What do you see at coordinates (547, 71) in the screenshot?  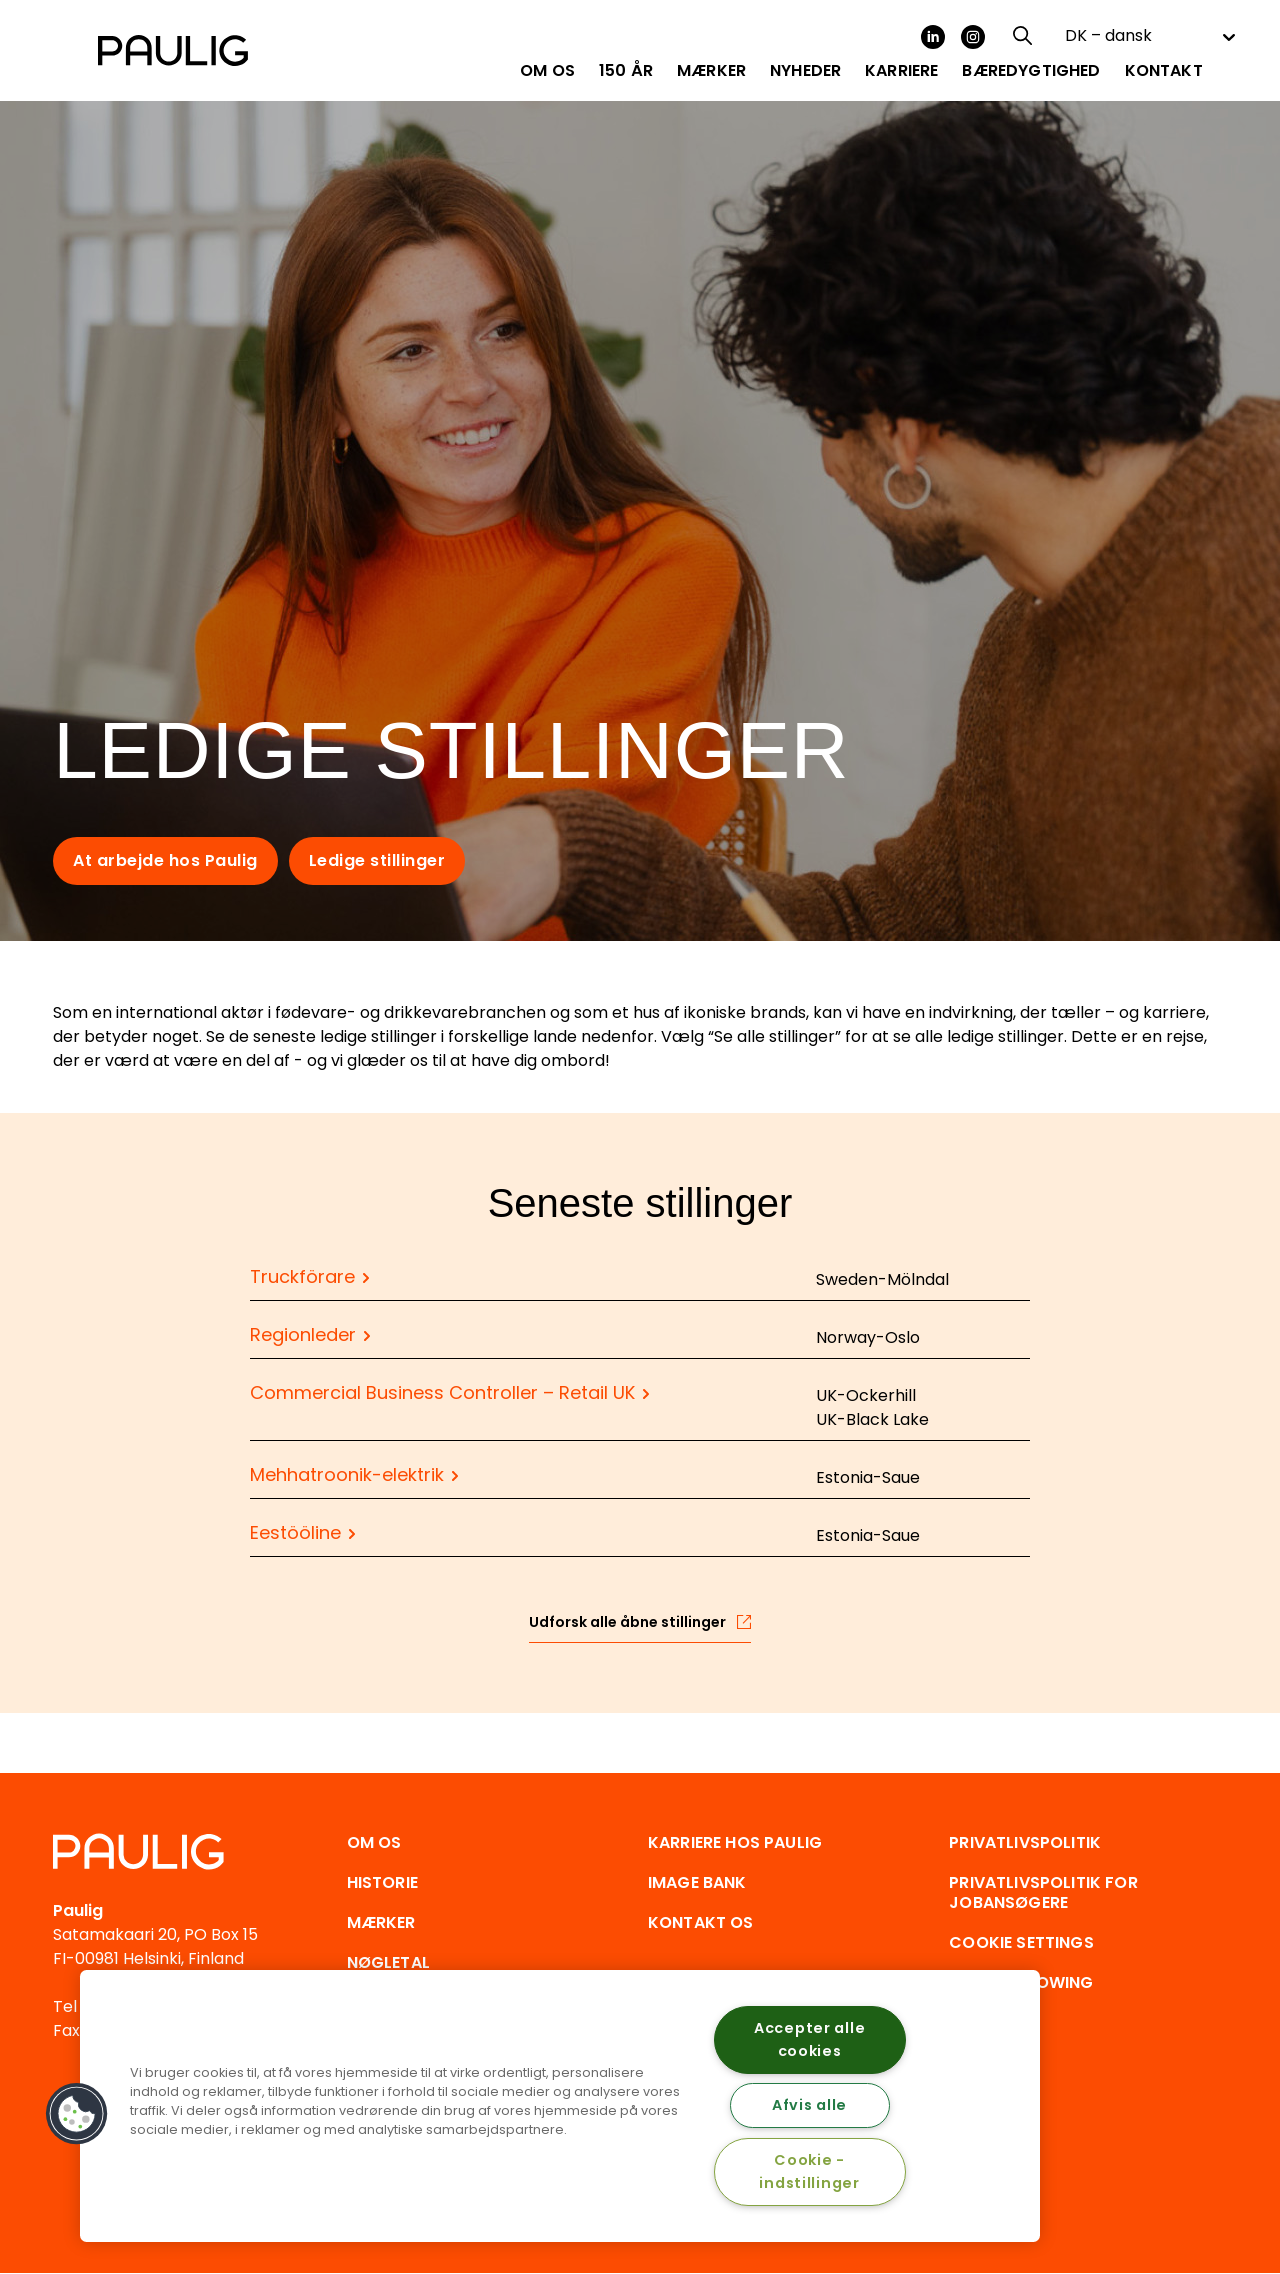 I see `Om os [menuitem]` at bounding box center [547, 71].